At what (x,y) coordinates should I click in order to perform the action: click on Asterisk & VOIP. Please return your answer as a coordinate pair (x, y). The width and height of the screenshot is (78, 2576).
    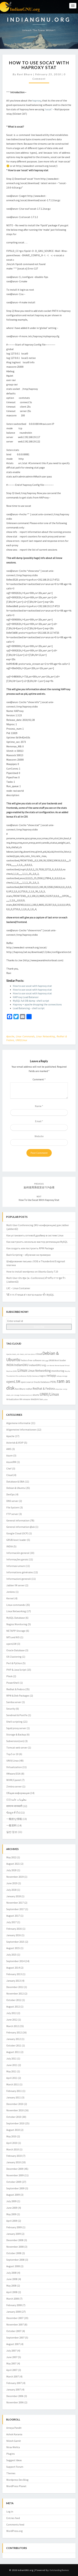
    Looking at the image, I should click on (15, 1442).